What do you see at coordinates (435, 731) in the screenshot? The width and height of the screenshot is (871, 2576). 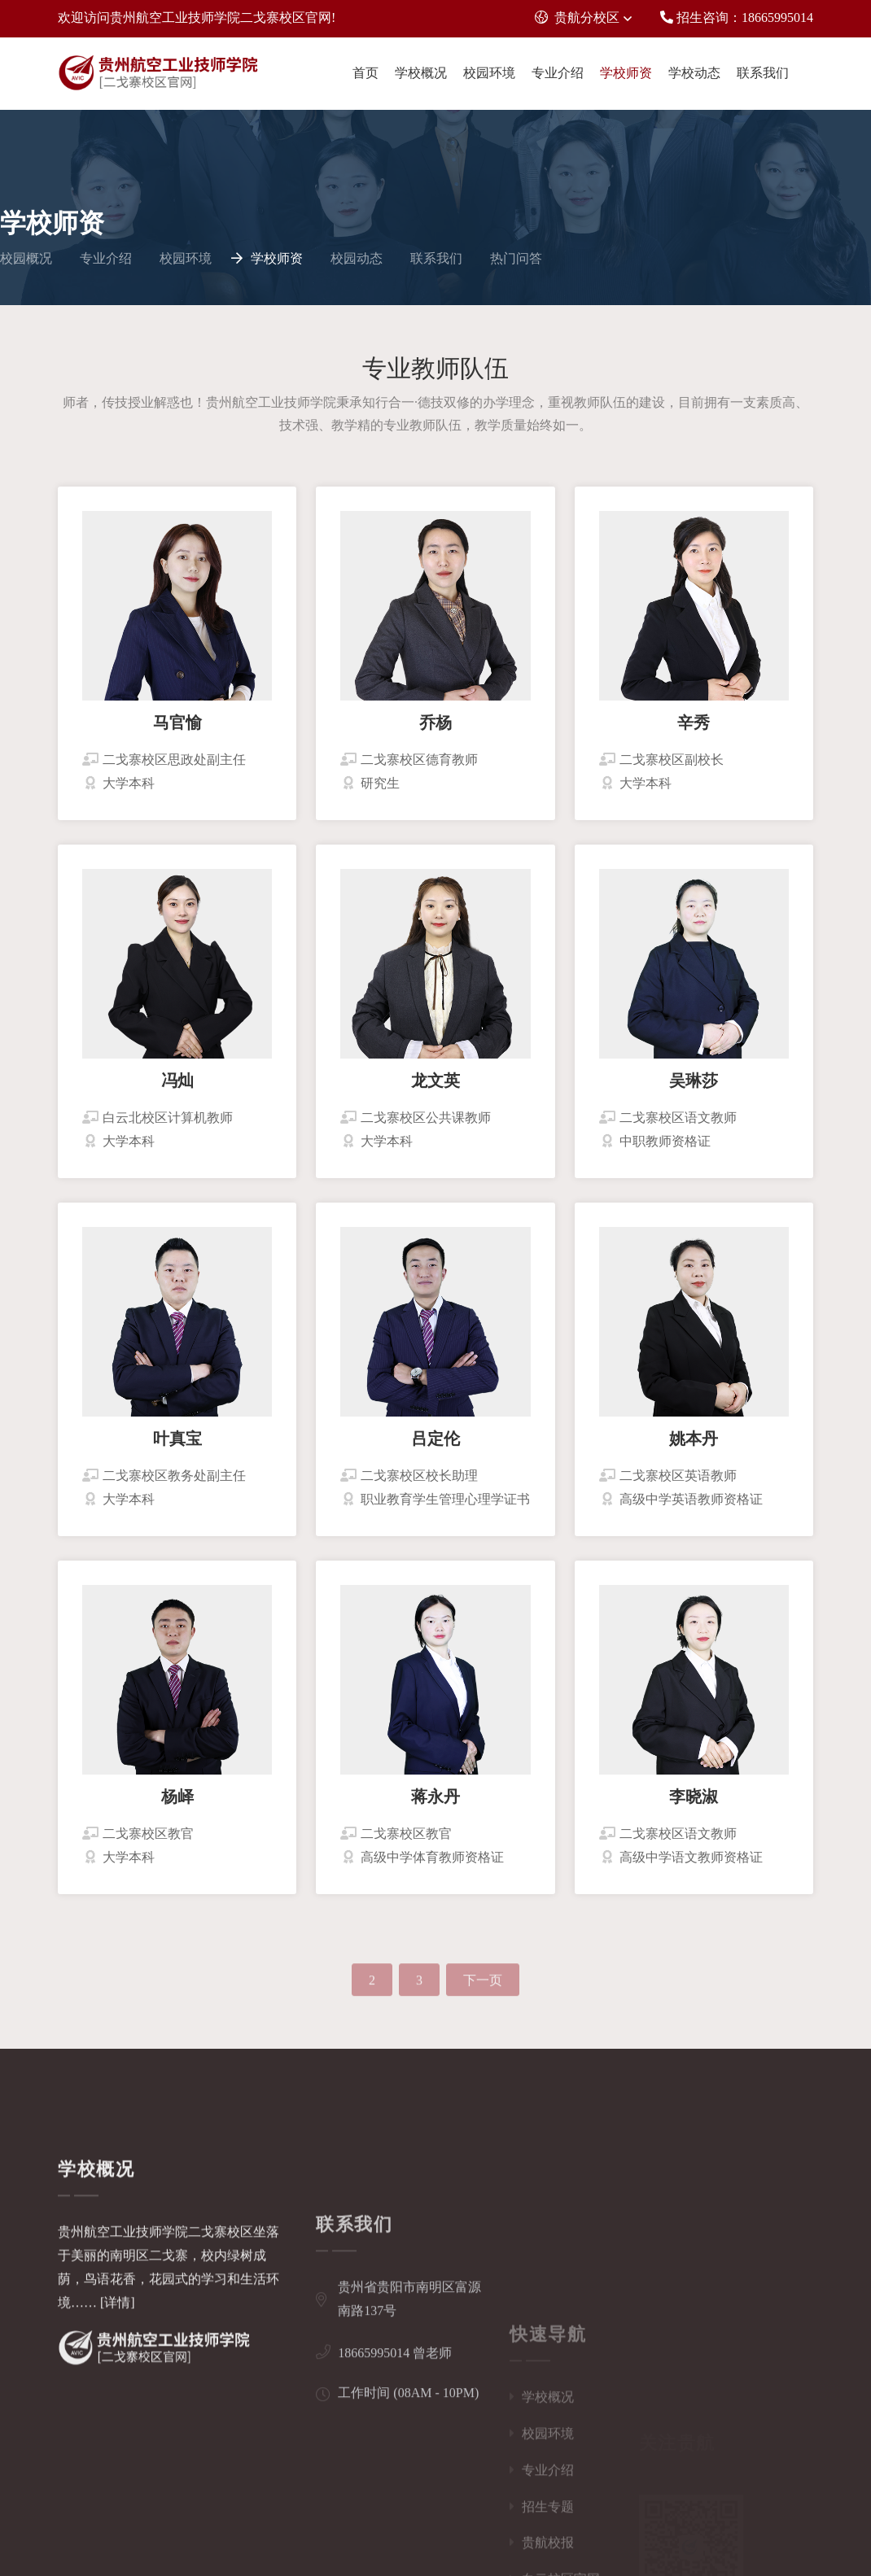 I see `乔杨` at bounding box center [435, 731].